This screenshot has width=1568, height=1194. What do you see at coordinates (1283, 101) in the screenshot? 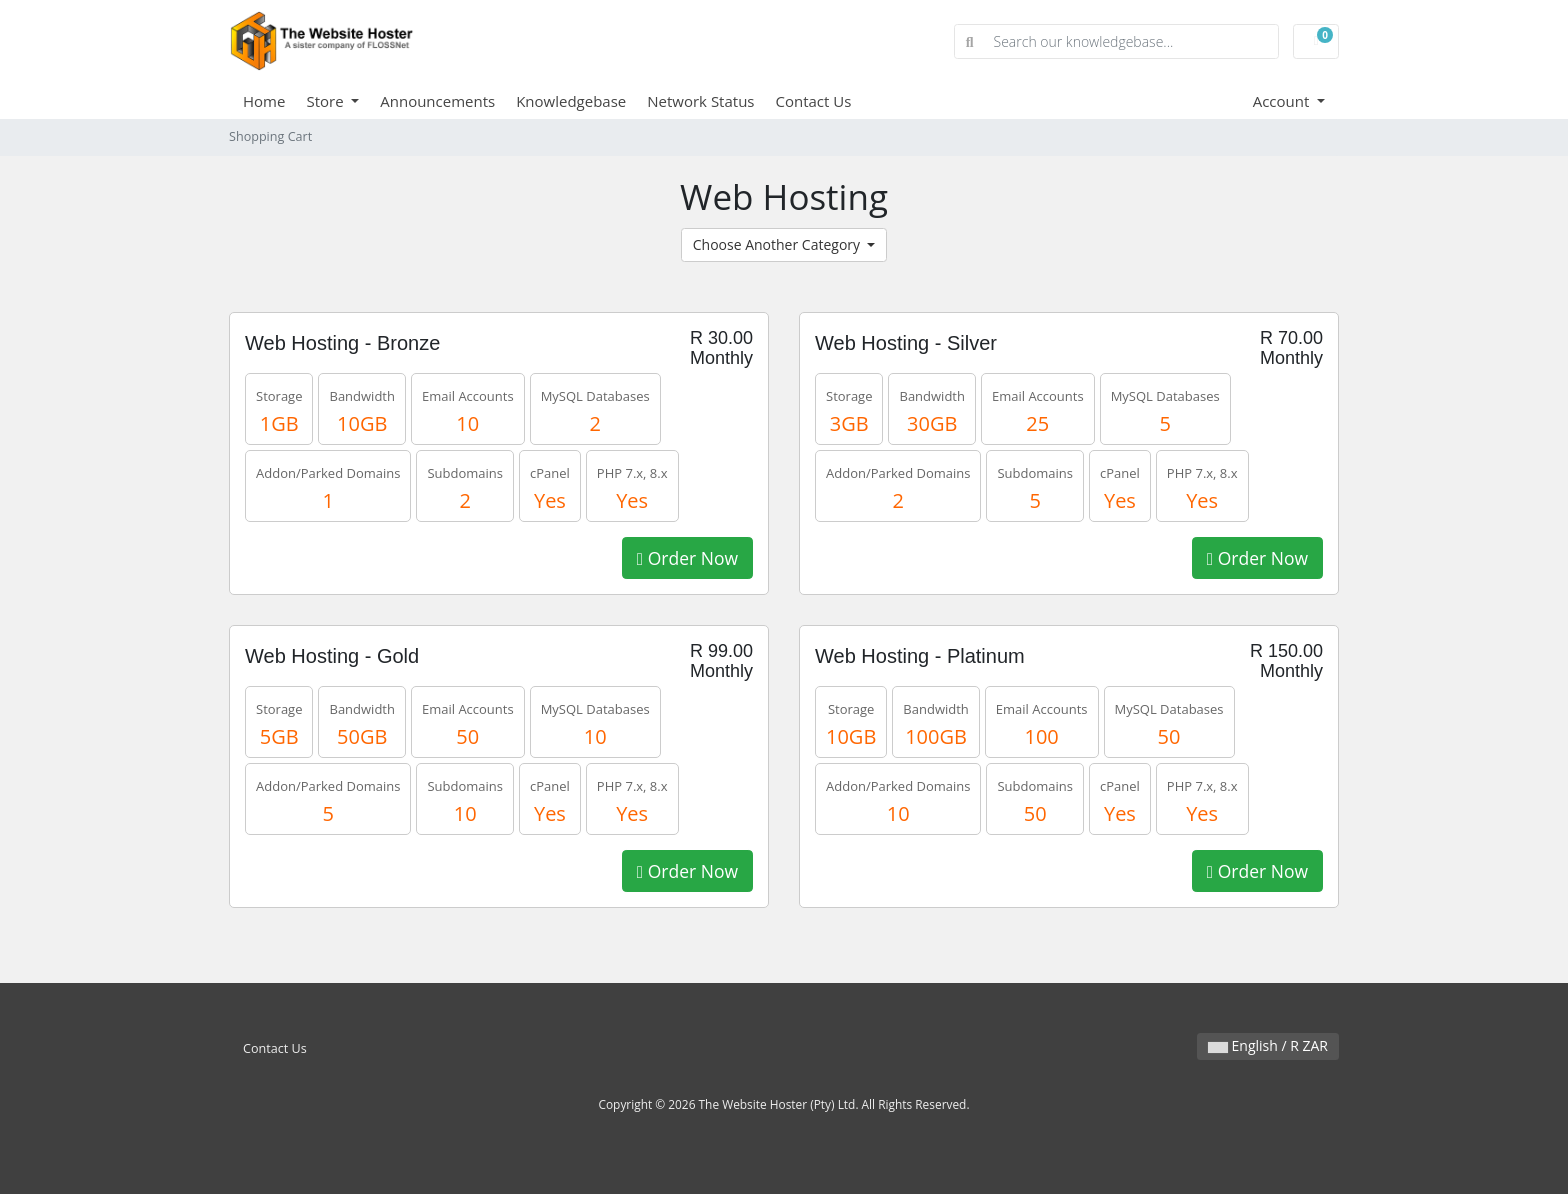
I see `Account` at bounding box center [1283, 101].